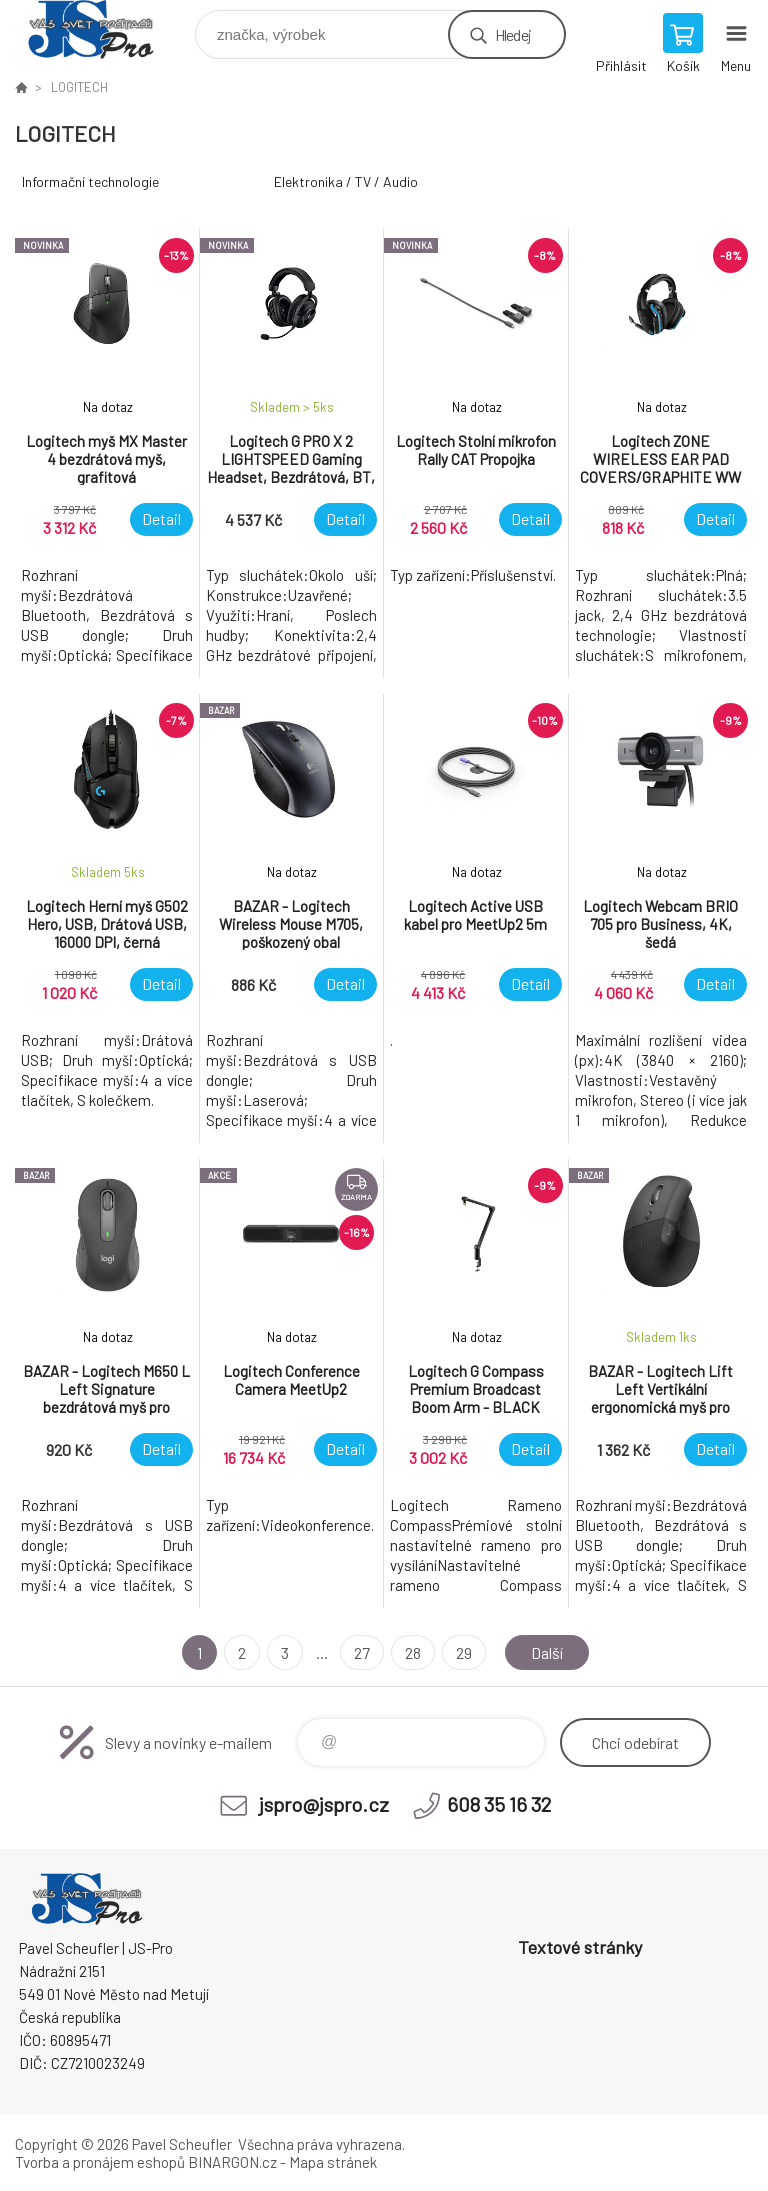  Describe the element at coordinates (100, 2162) in the screenshot. I see `Tvorba a pronájem eshopů` at that location.